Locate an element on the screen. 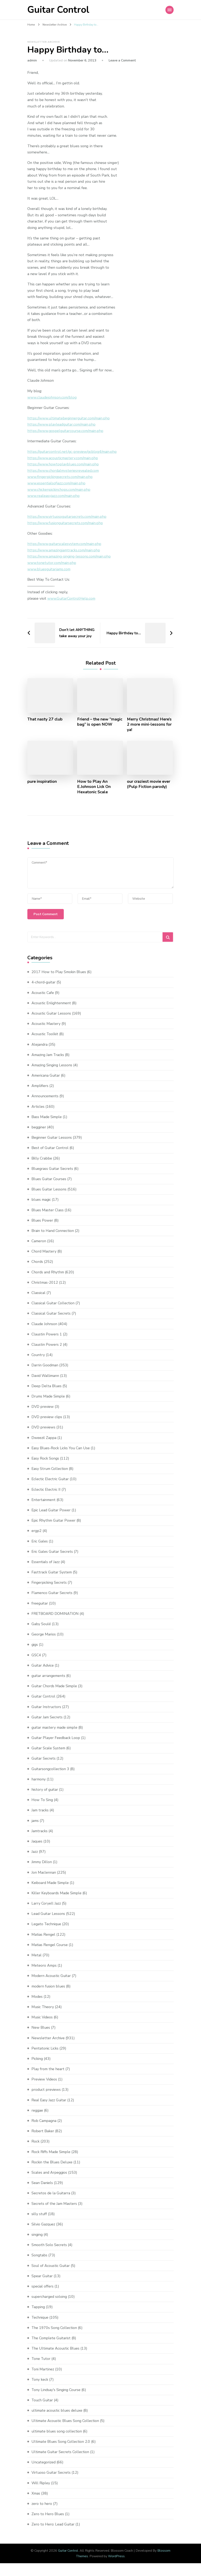 The height and width of the screenshot is (2576, 201). Blues Guitar Lessons is located at coordinates (49, 1189).